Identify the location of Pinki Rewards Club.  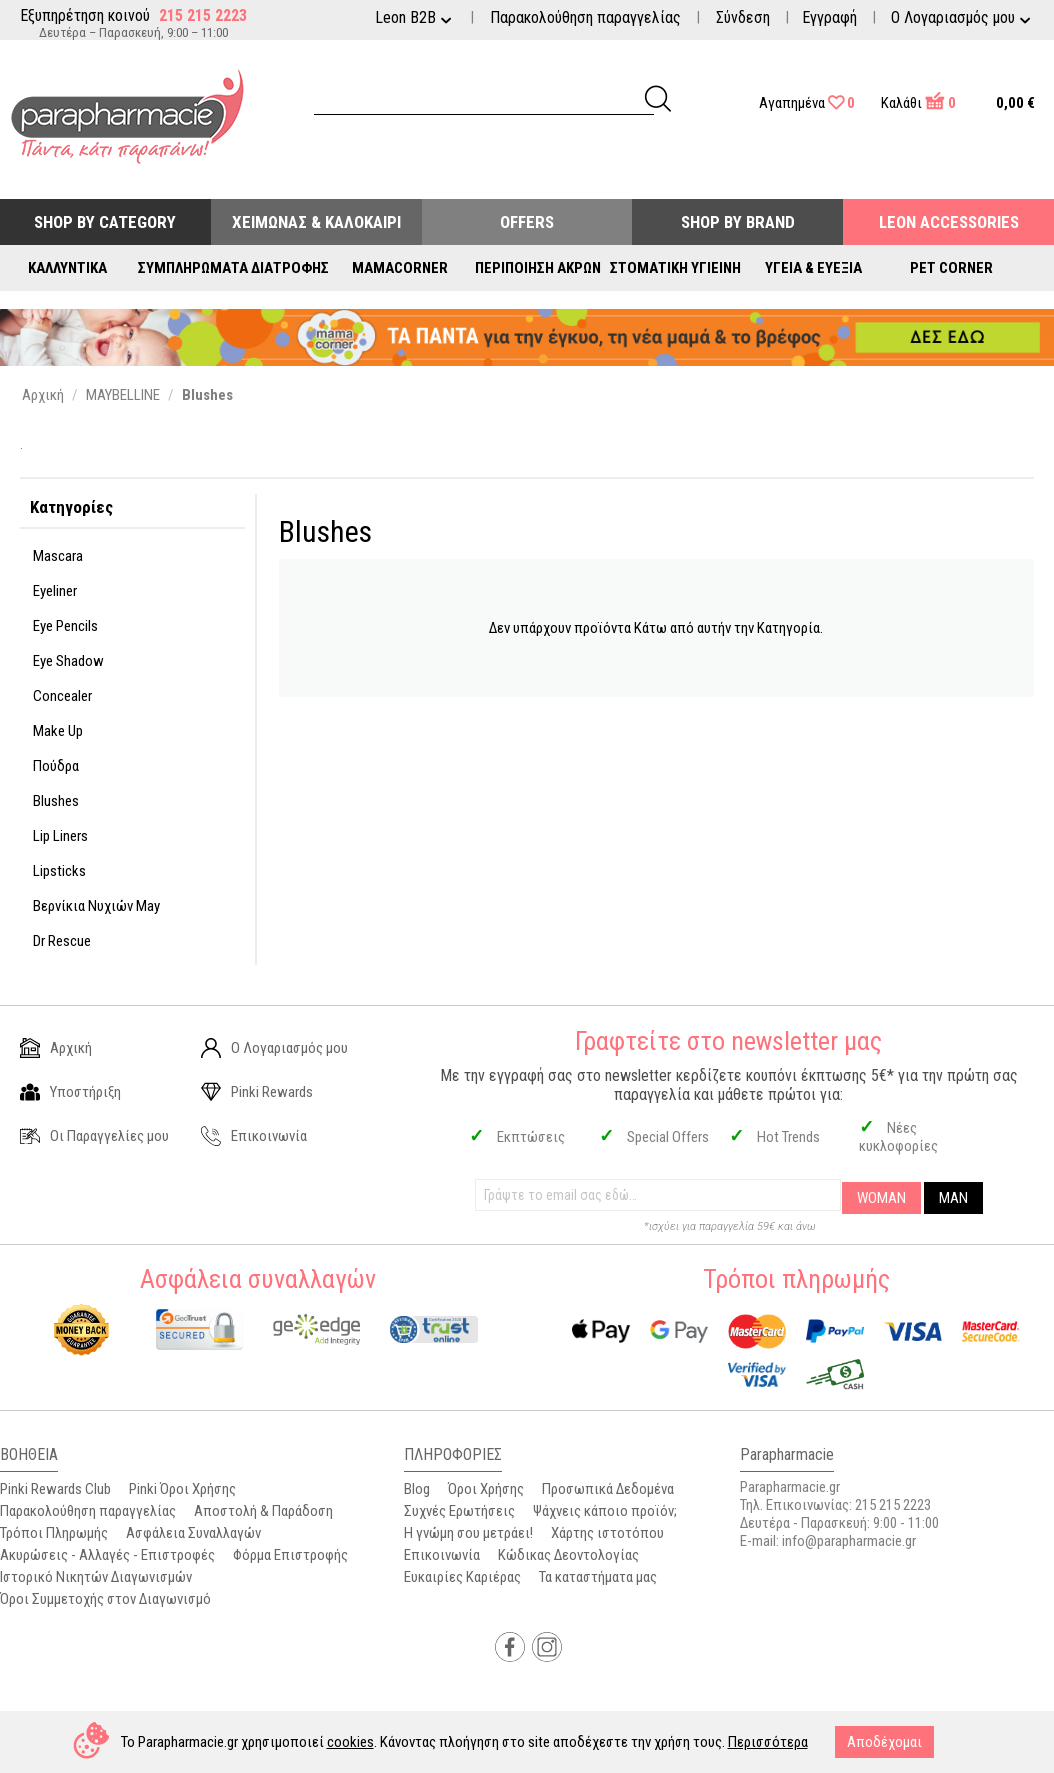
(55, 1489).